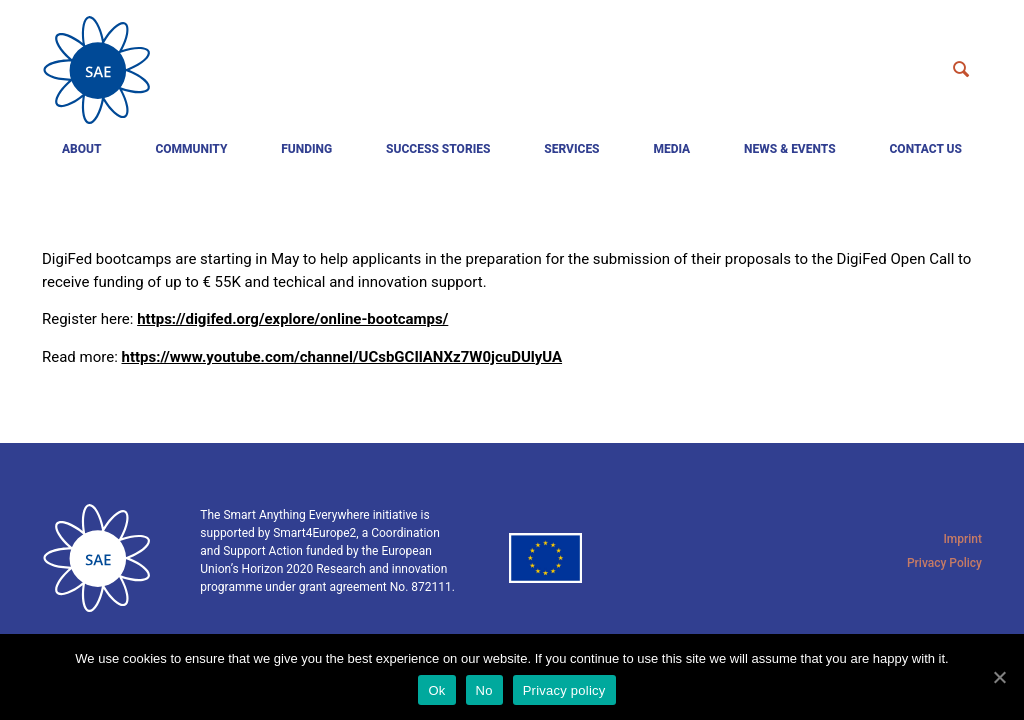  I want to click on About, so click(82, 149).